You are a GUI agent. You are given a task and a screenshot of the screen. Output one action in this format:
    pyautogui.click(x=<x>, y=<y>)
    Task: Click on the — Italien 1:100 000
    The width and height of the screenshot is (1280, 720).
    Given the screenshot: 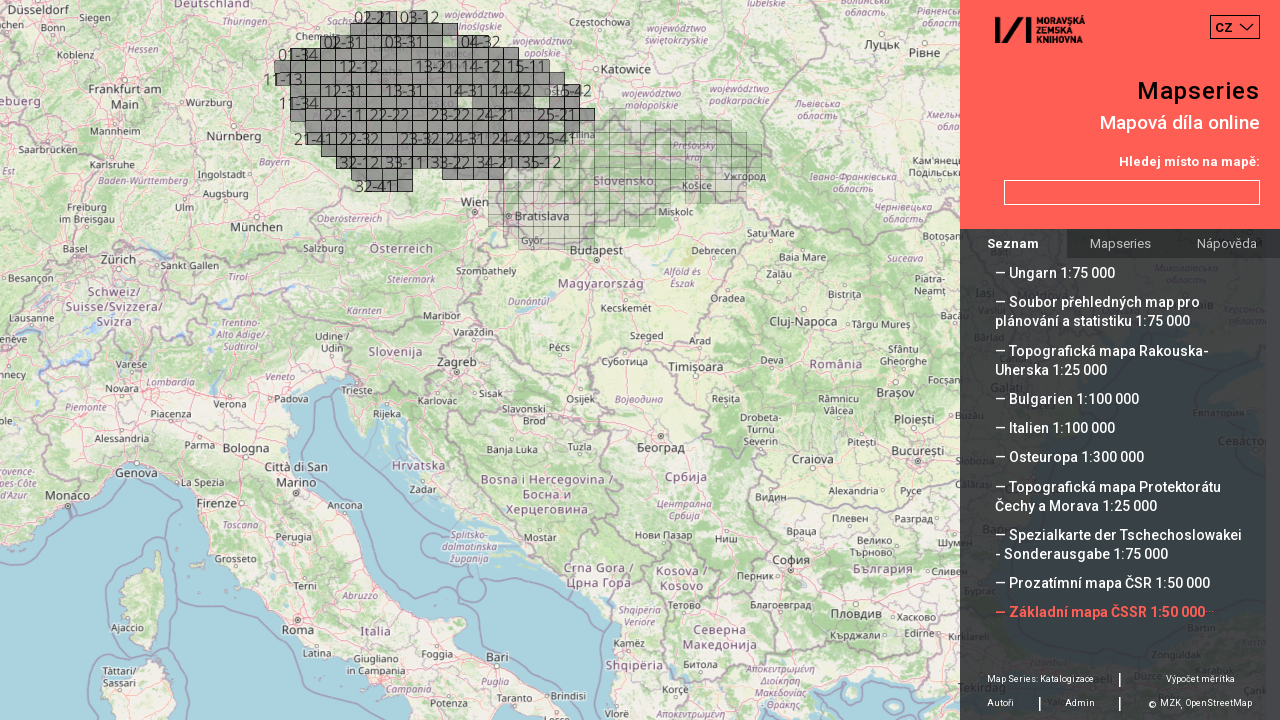 What is the action you would take?
    pyautogui.click(x=1055, y=428)
    